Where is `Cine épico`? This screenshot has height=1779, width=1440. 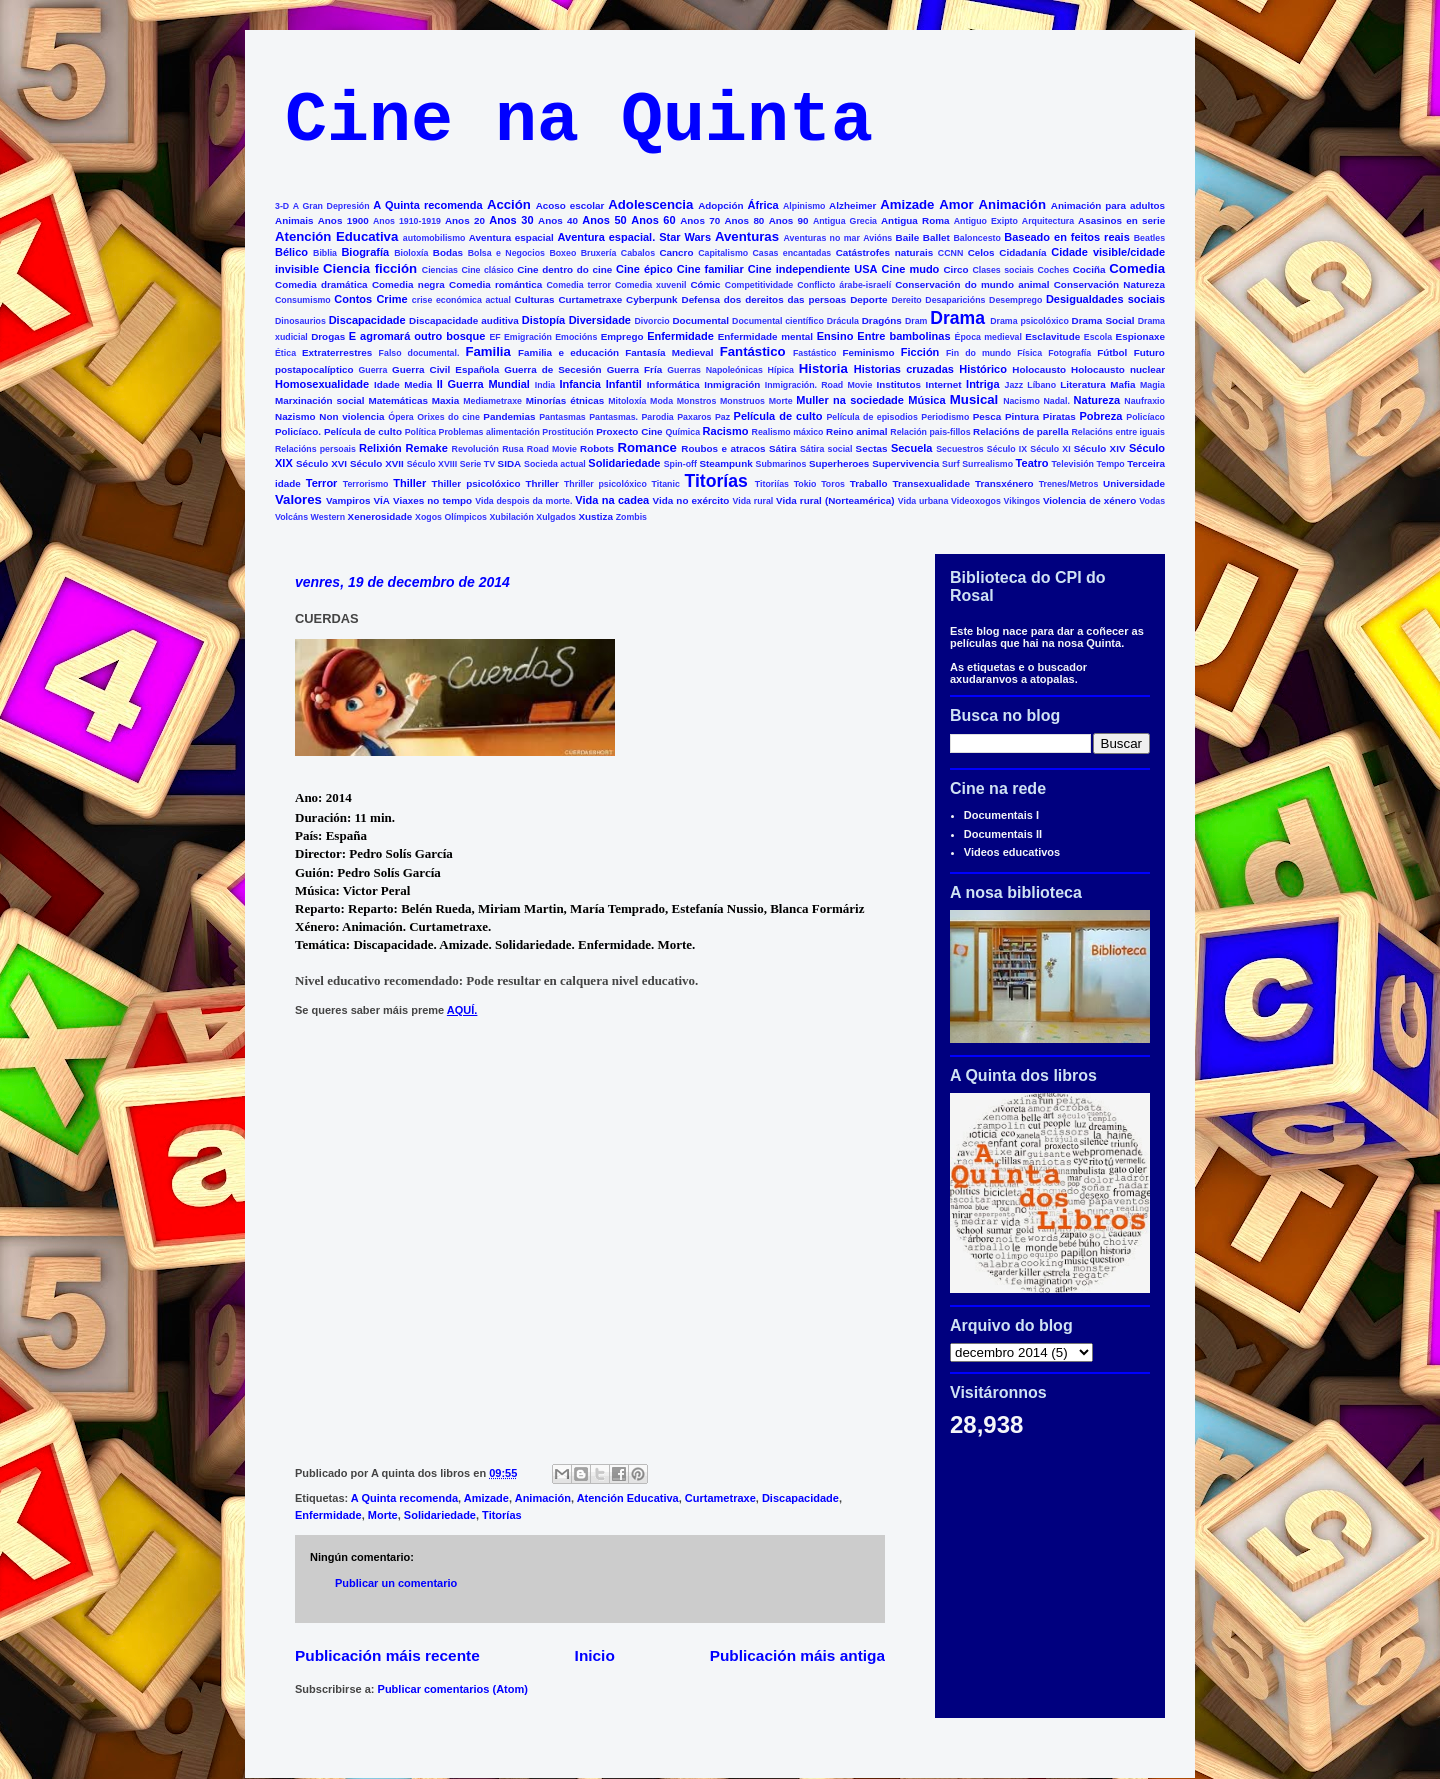
Cine épico is located at coordinates (644, 269).